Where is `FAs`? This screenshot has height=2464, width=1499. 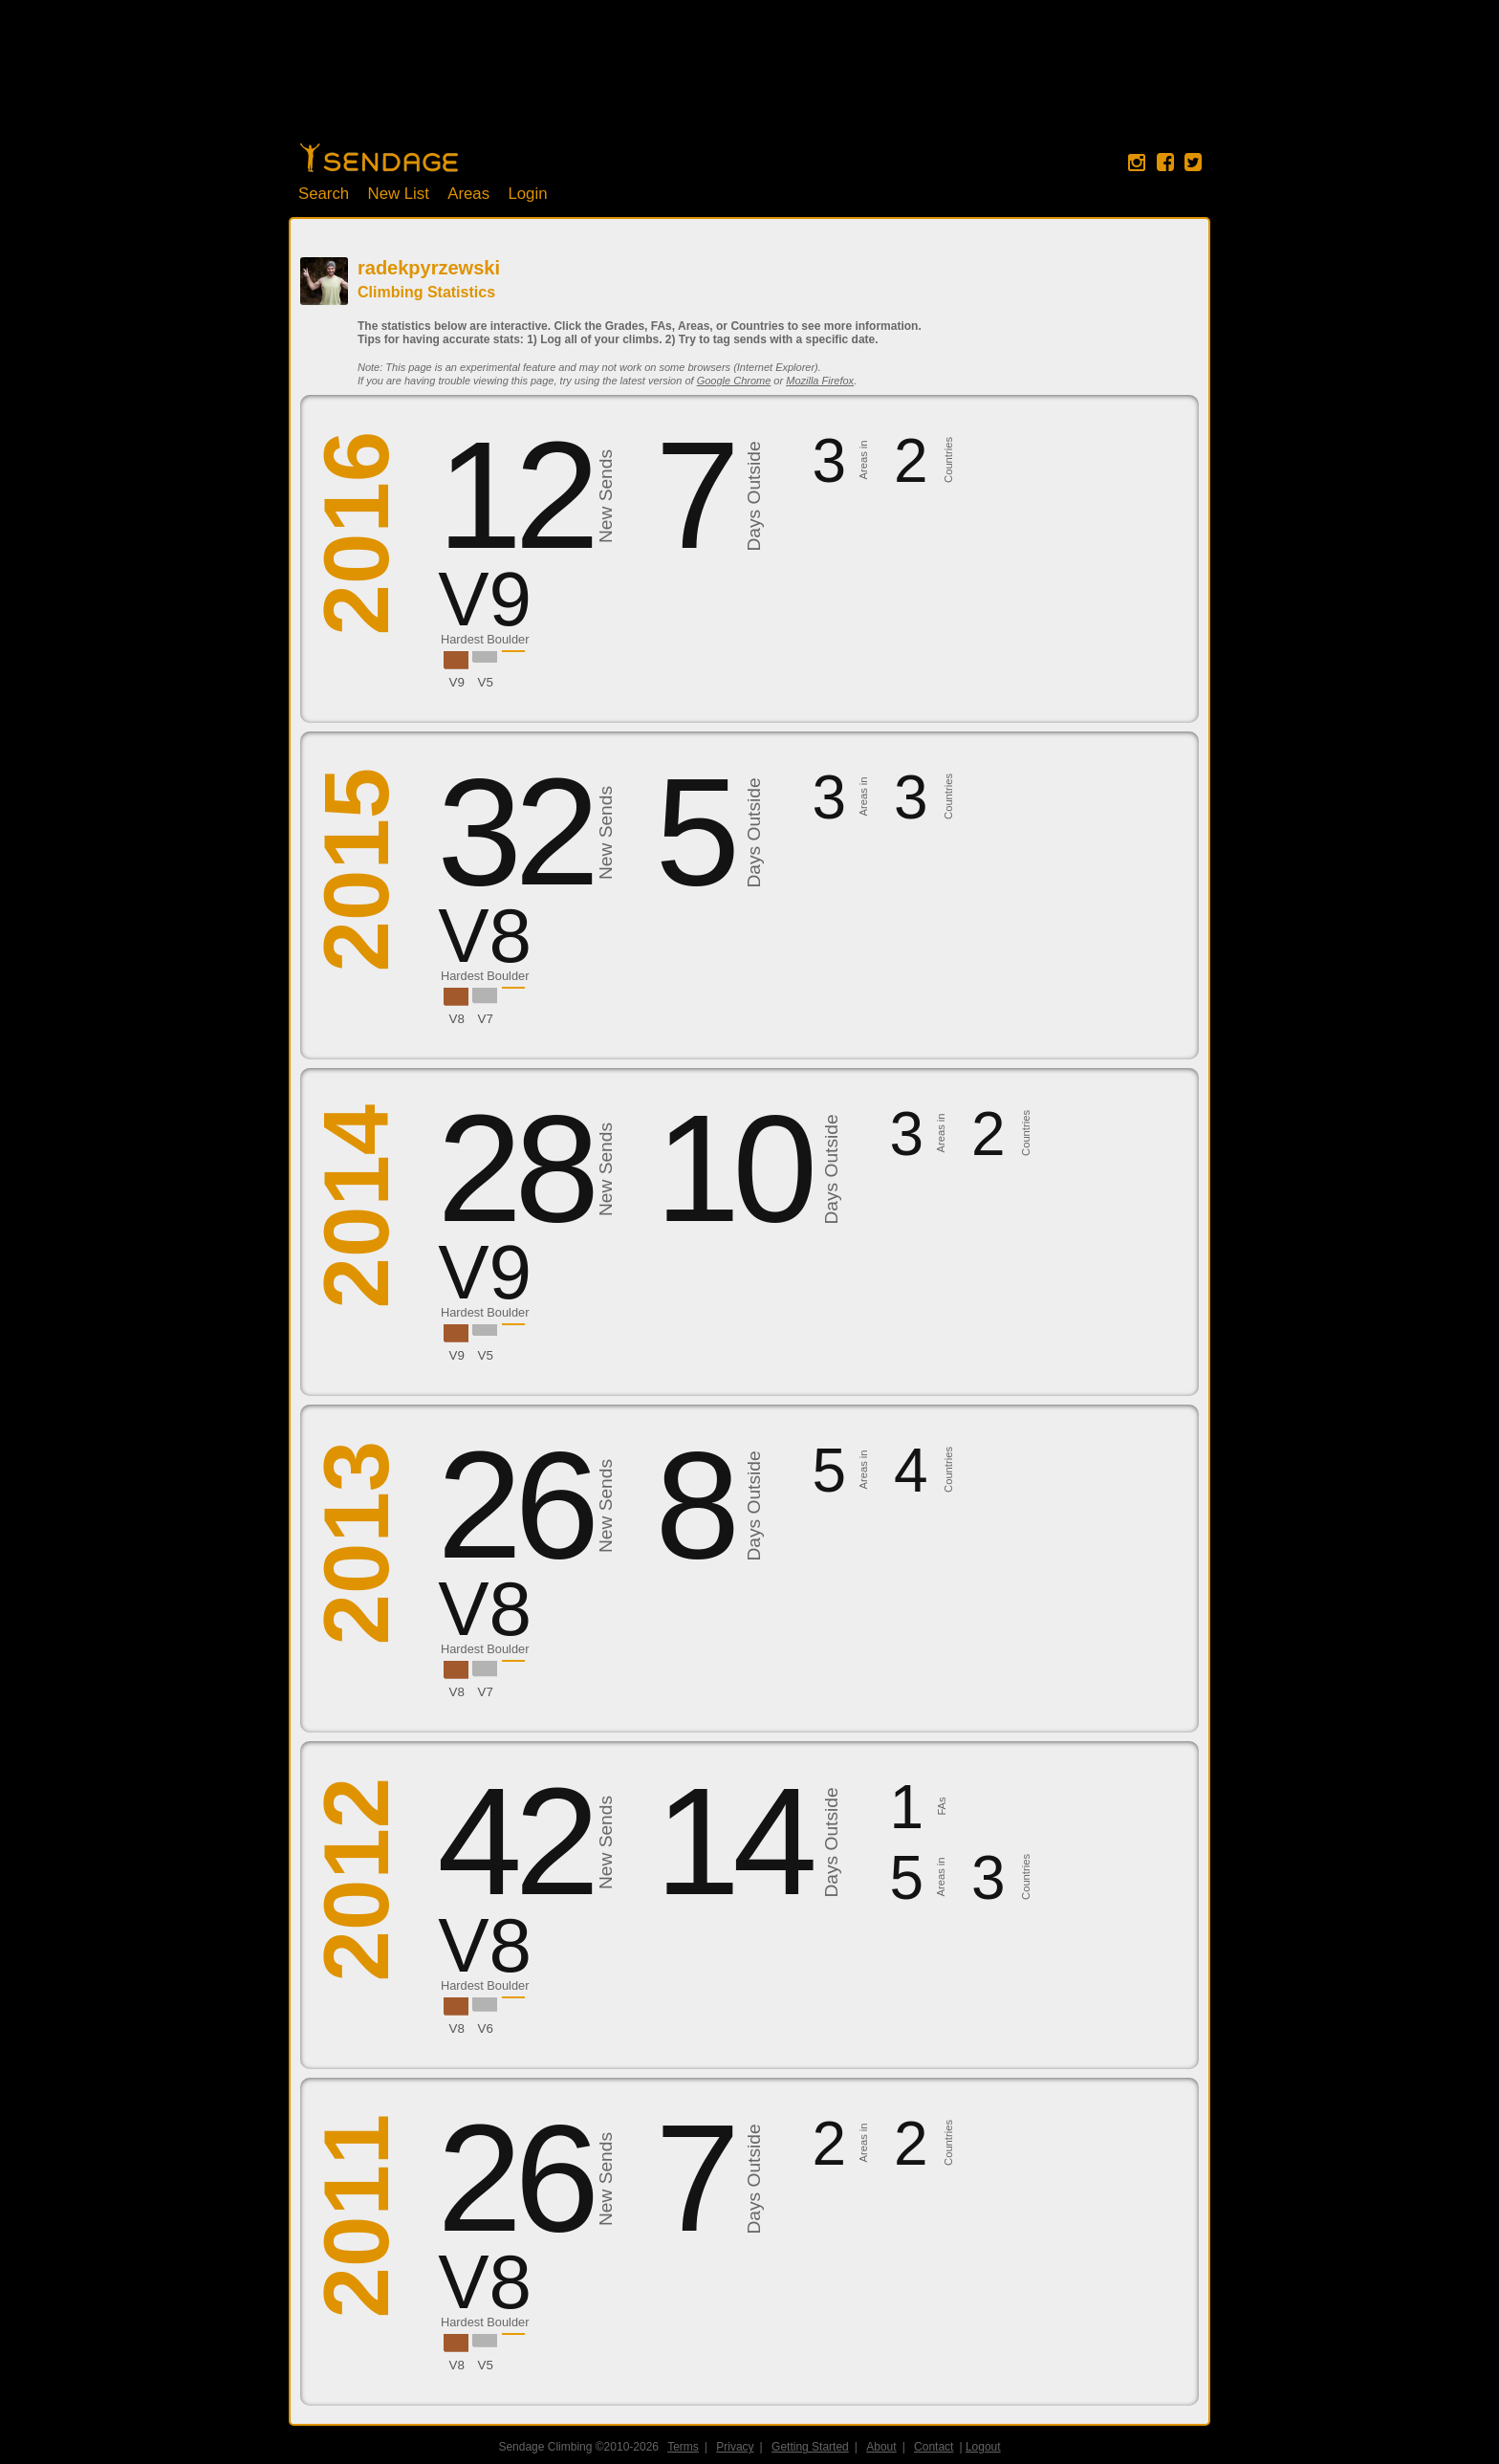 FAs is located at coordinates (941, 1807).